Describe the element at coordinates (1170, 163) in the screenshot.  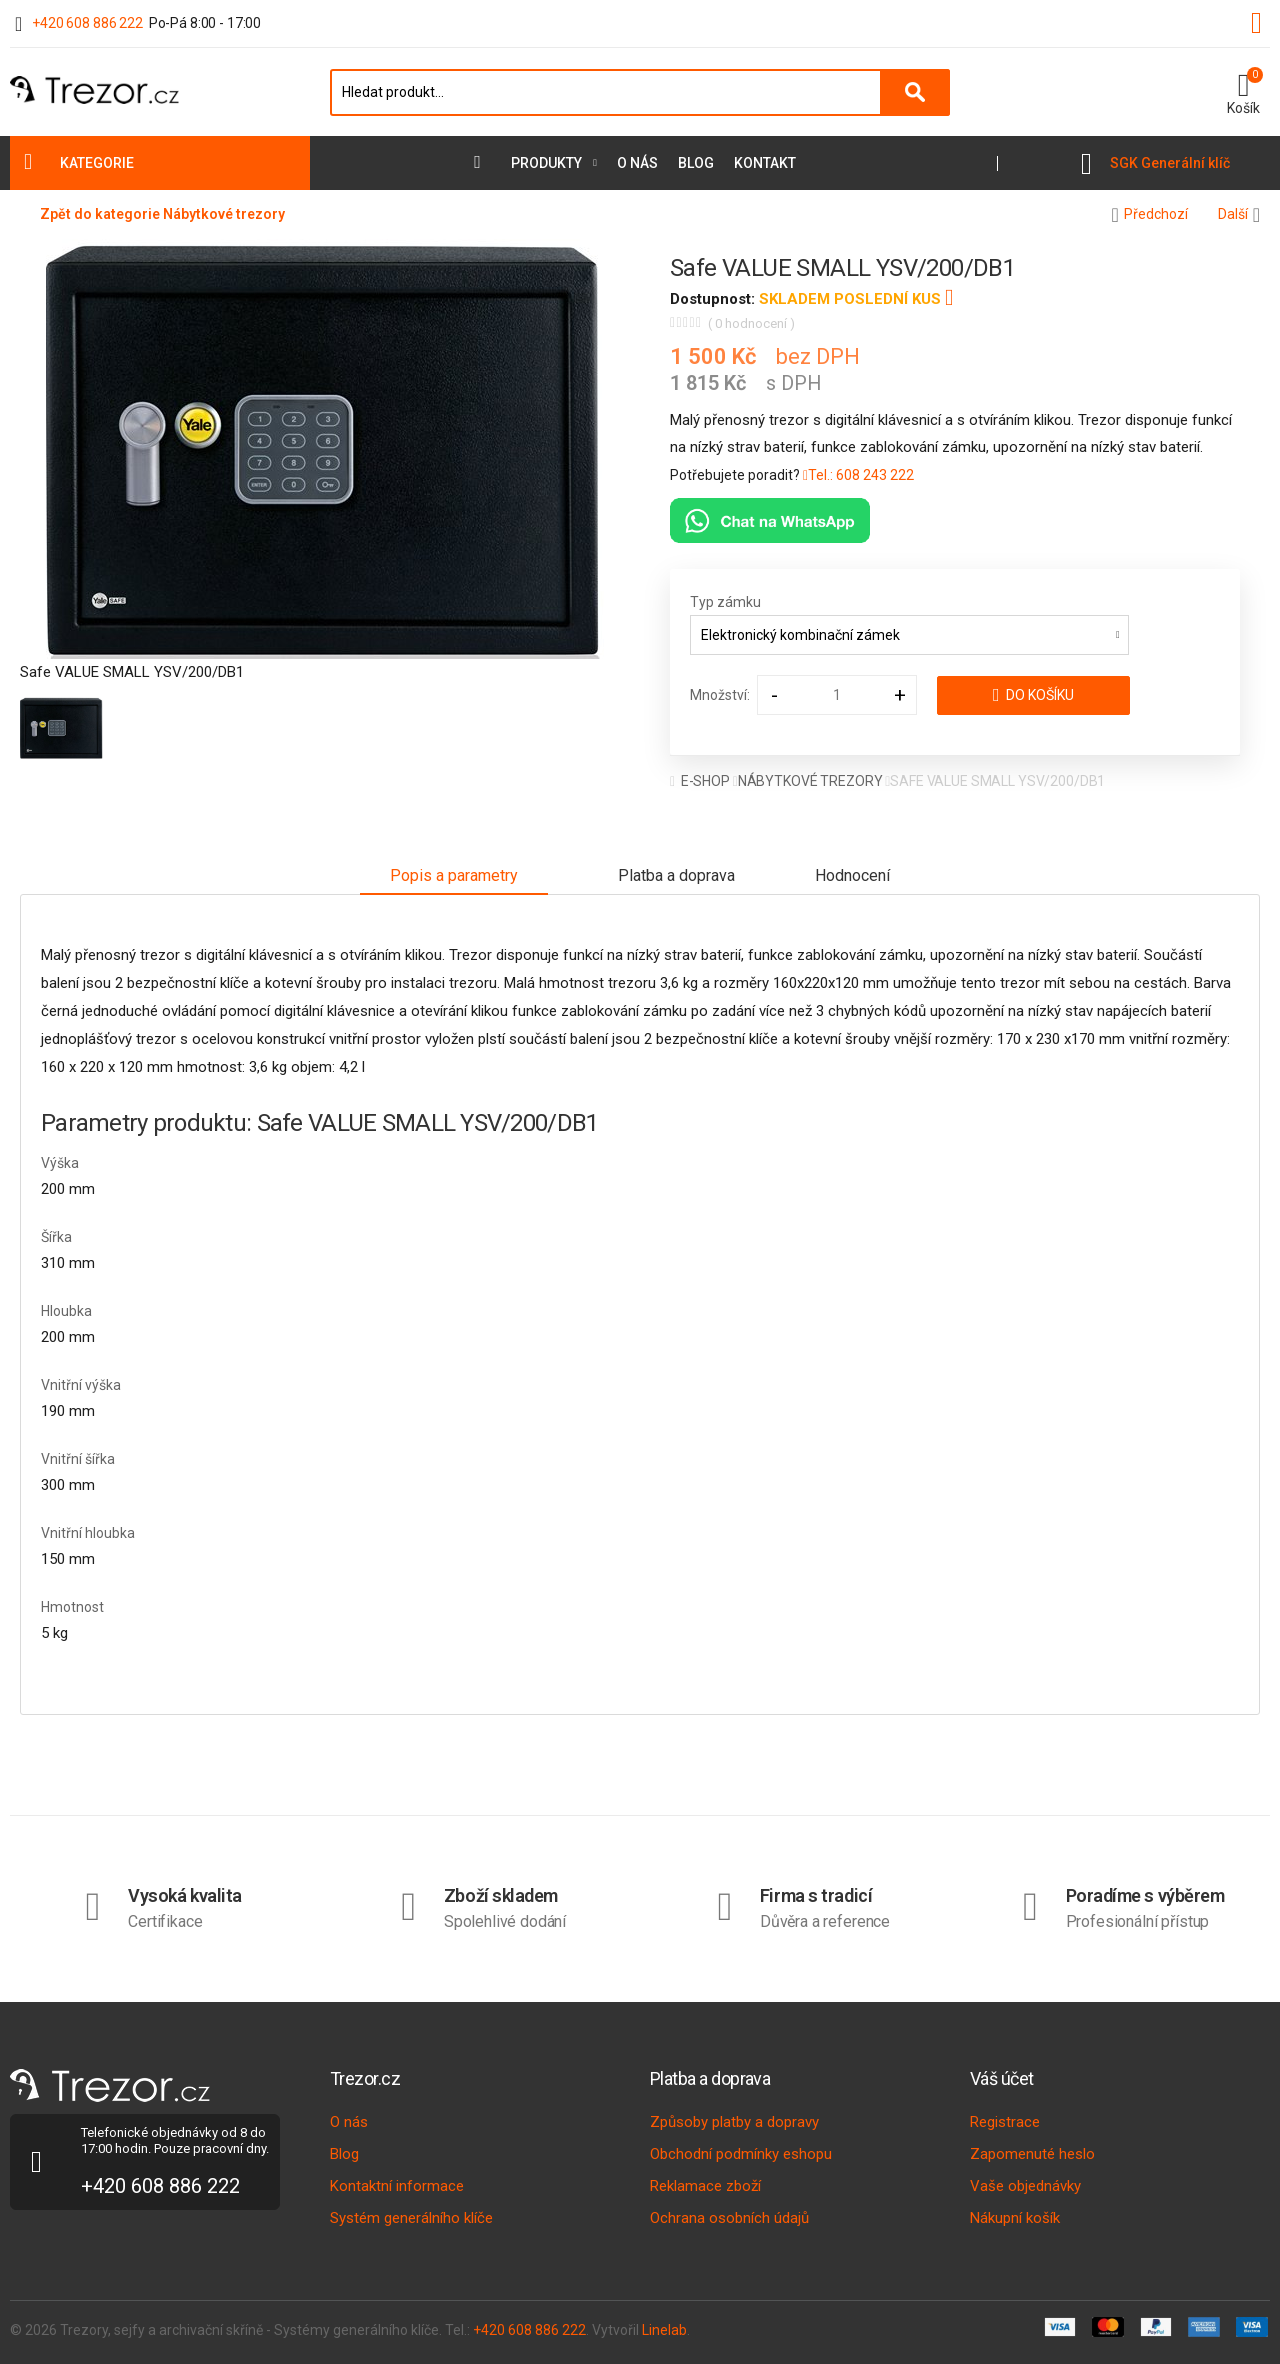
I see `SGK Generální klíč` at that location.